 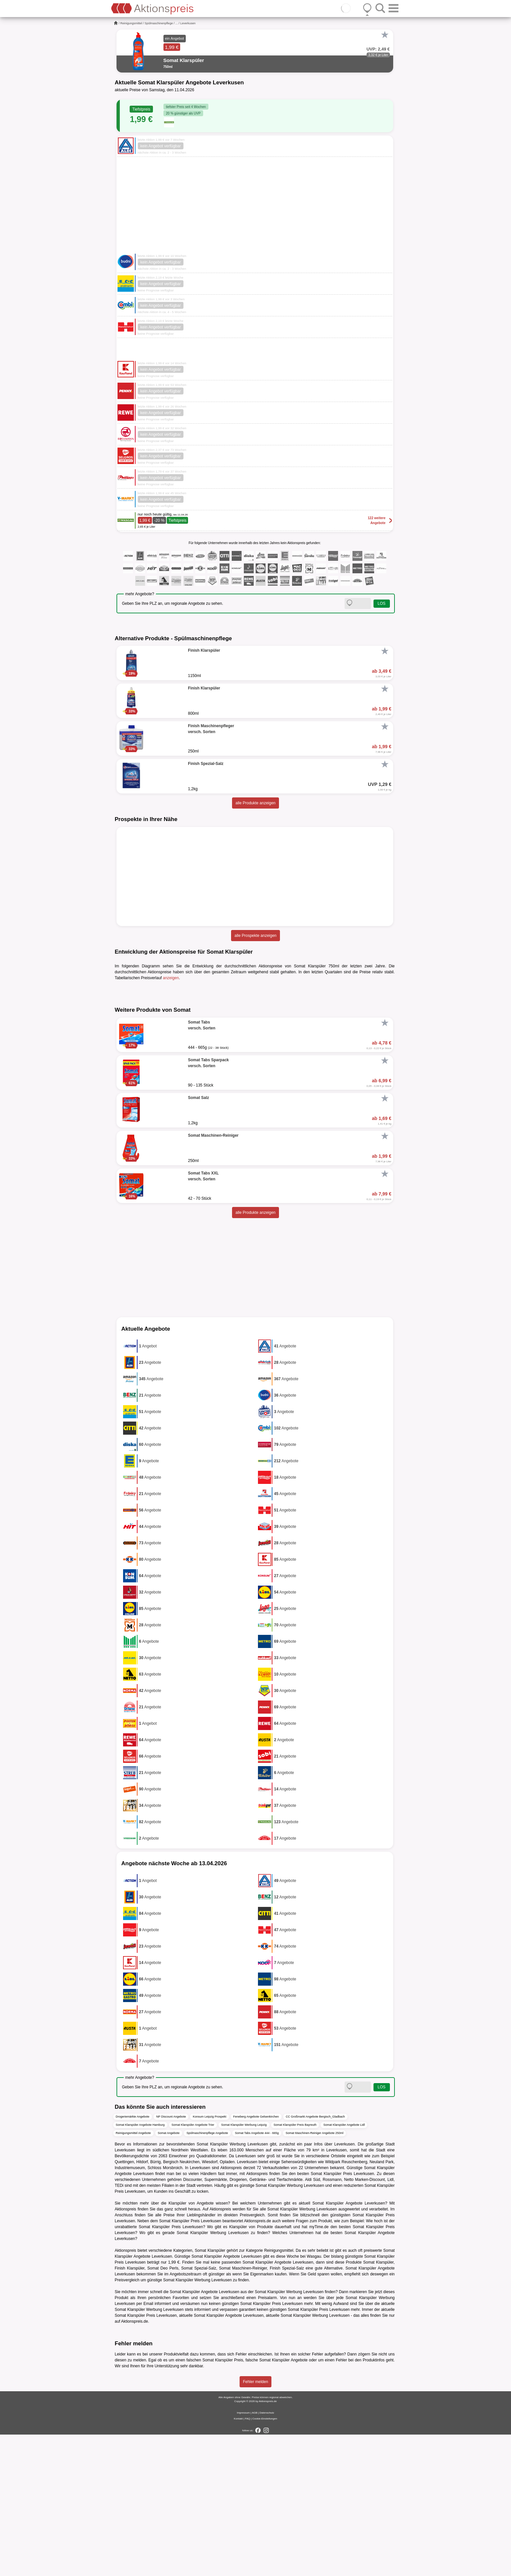 I want to click on Spülmaschinenpflege Angebote, so click(x=207, y=2274).